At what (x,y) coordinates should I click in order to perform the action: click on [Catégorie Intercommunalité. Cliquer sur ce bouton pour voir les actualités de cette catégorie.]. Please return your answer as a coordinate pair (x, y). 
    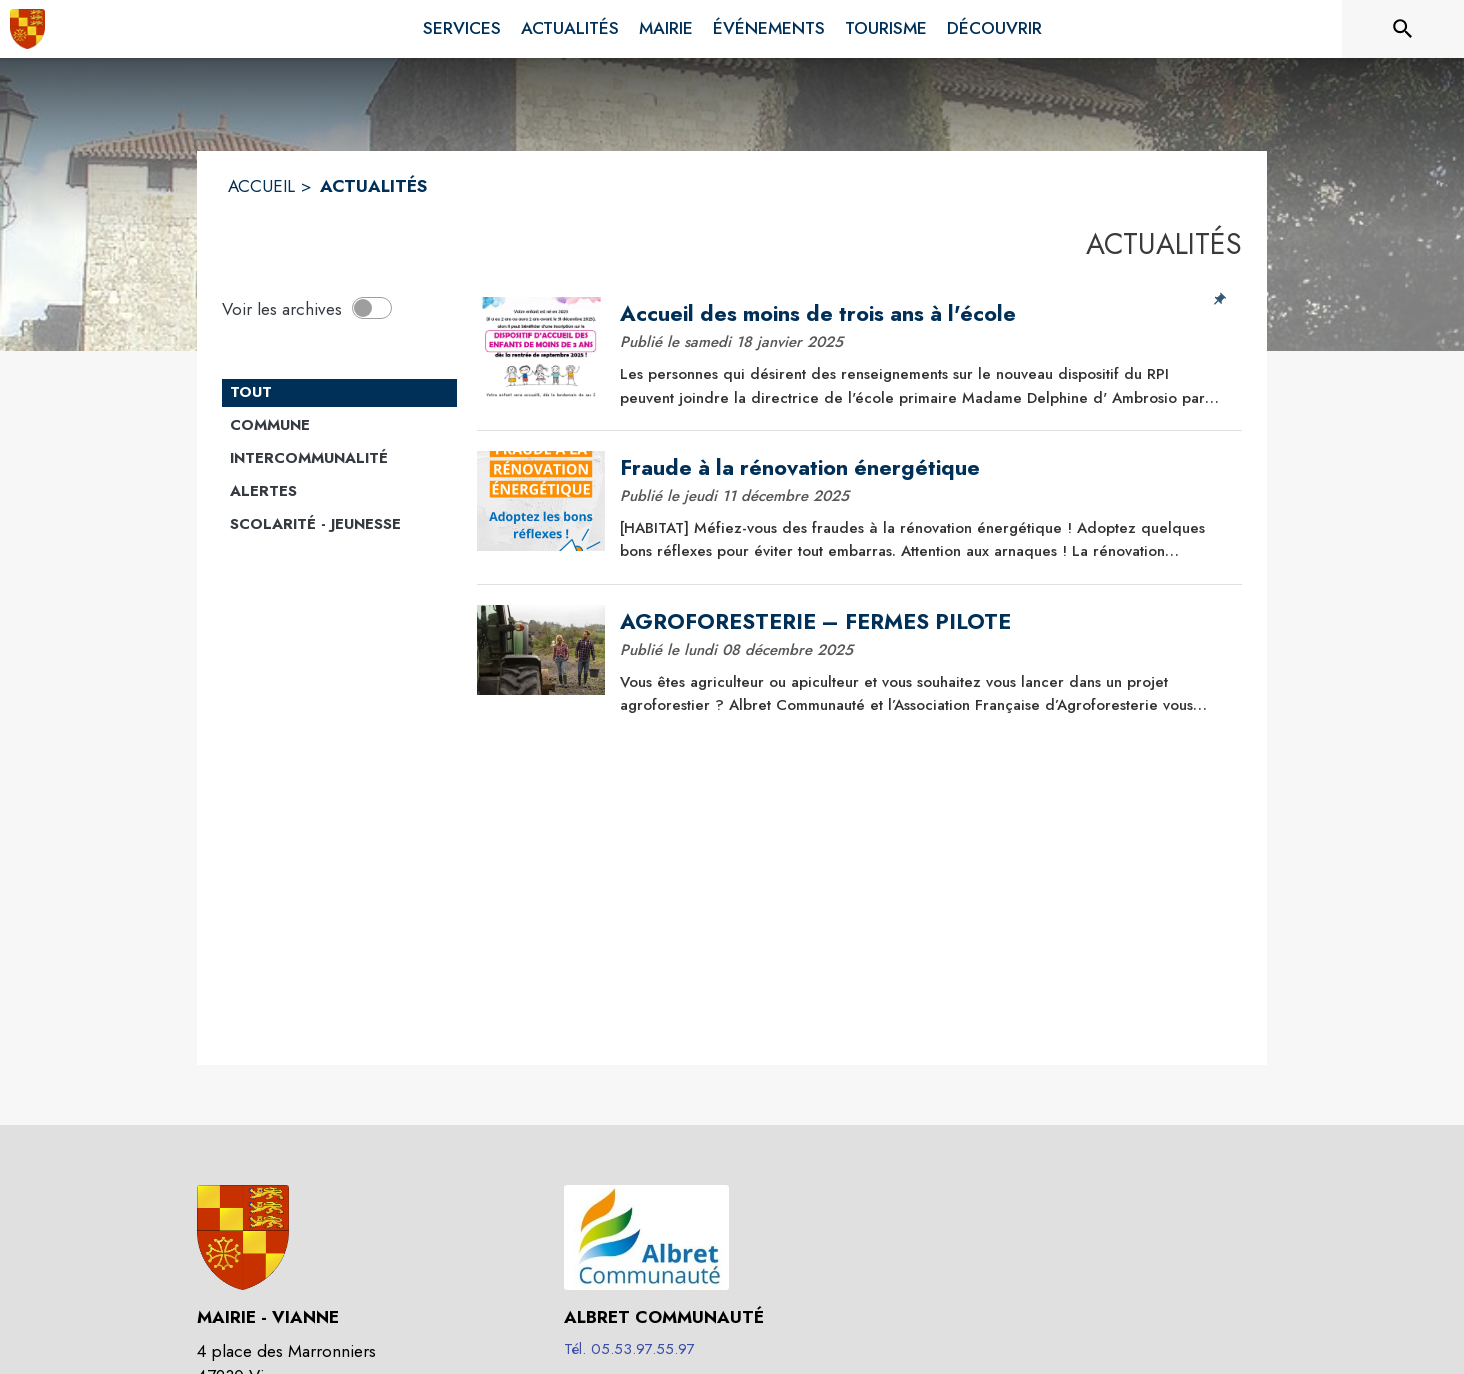
    Looking at the image, I should click on (339, 459).